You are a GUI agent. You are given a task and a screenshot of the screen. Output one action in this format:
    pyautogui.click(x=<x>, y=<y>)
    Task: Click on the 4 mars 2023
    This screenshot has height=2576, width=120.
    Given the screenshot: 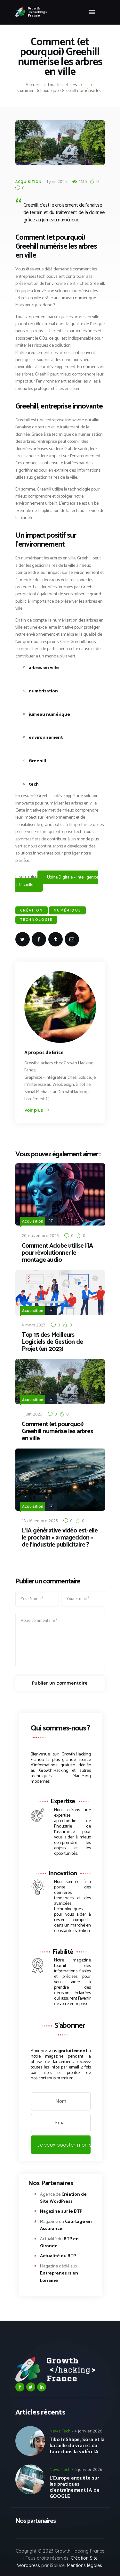 What is the action you would take?
    pyautogui.click(x=33, y=1324)
    